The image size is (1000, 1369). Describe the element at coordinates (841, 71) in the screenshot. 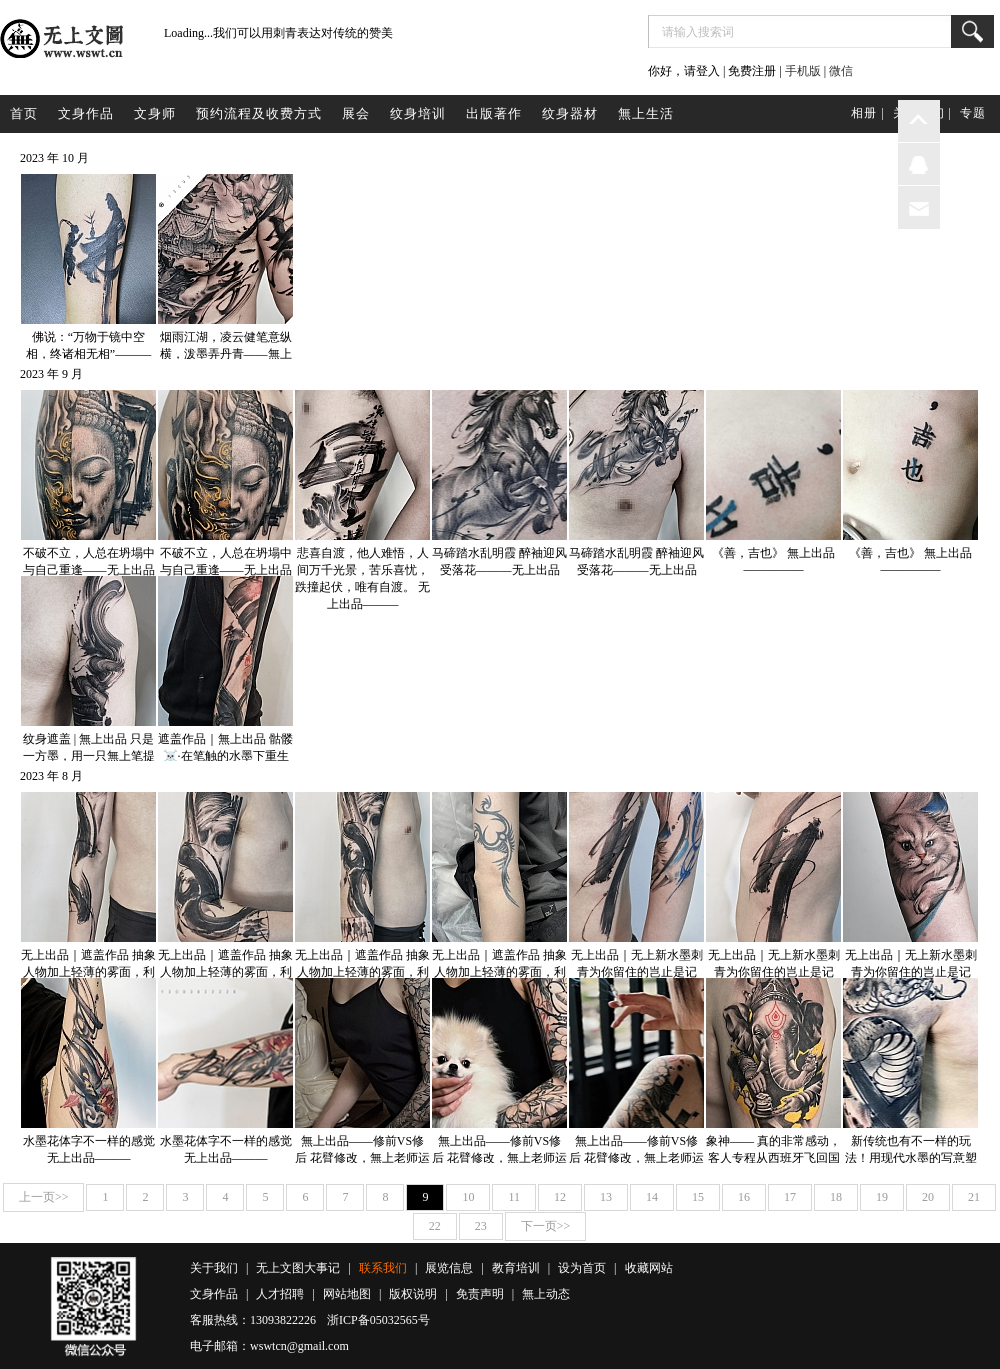

I see `微信` at that location.